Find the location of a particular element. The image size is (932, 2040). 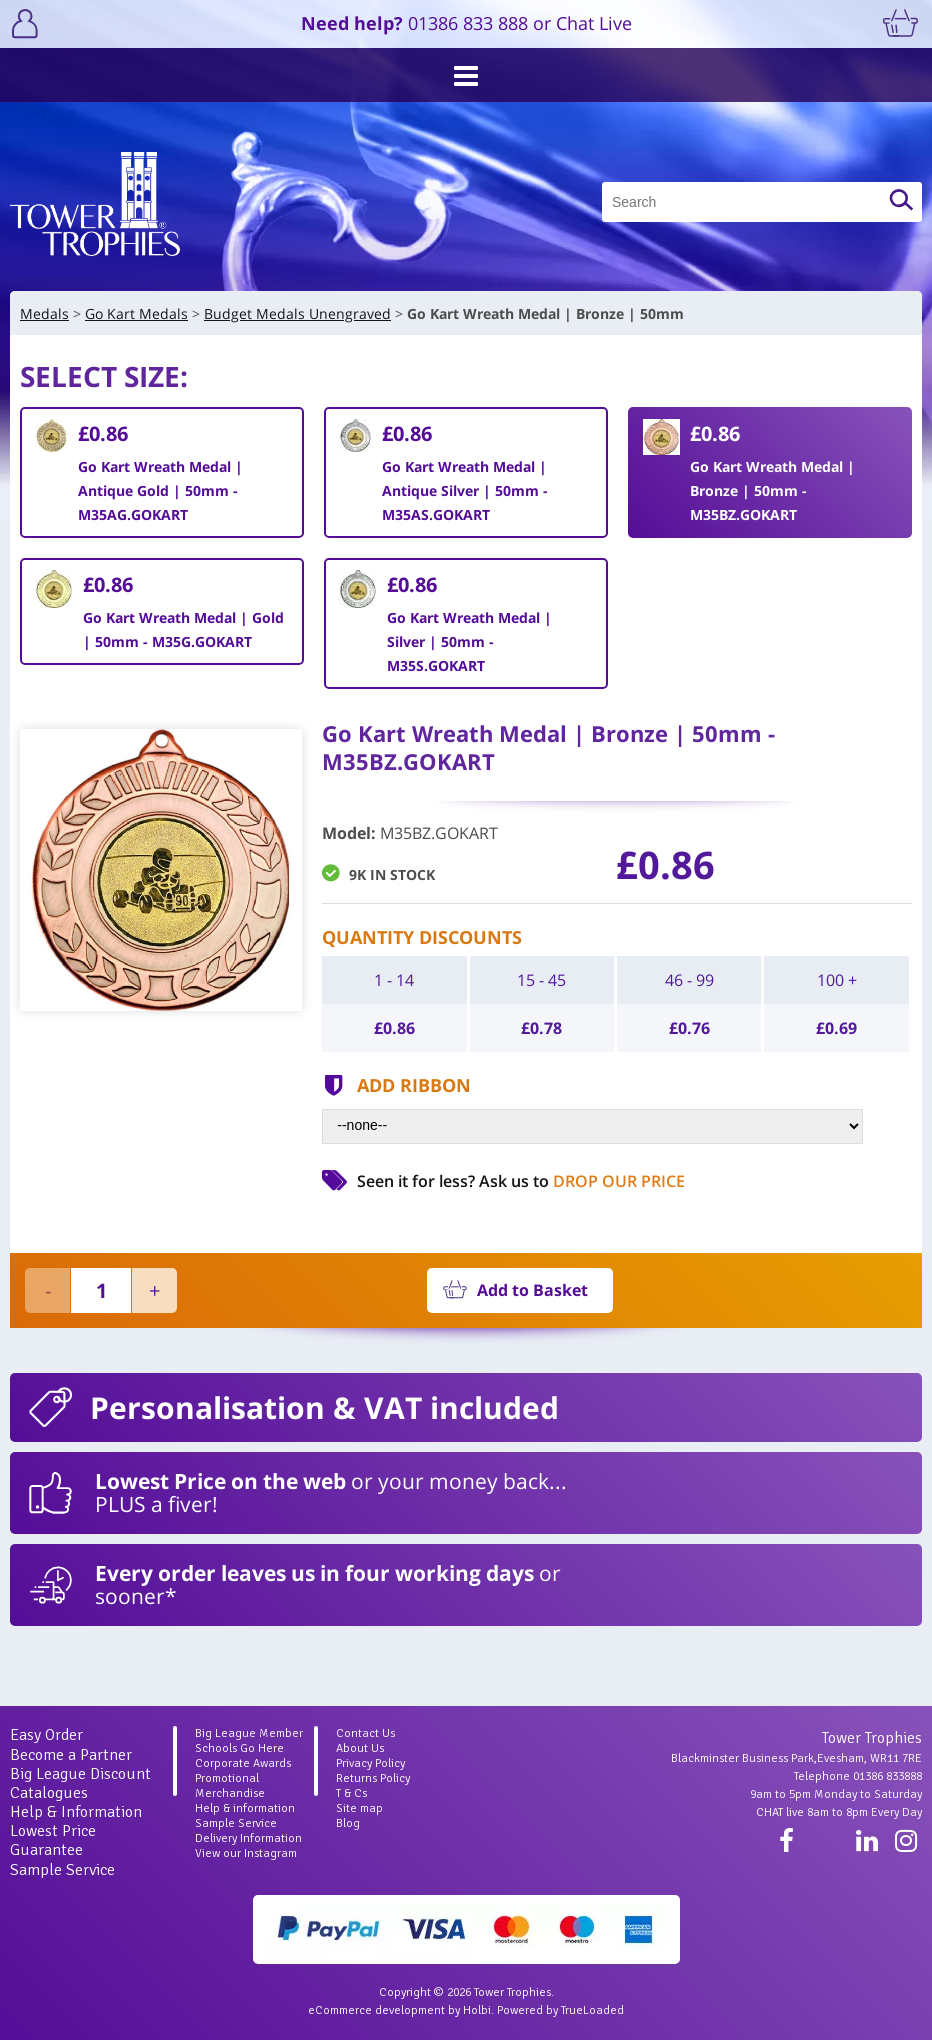

eCommerce development is located at coordinates (376, 2010).